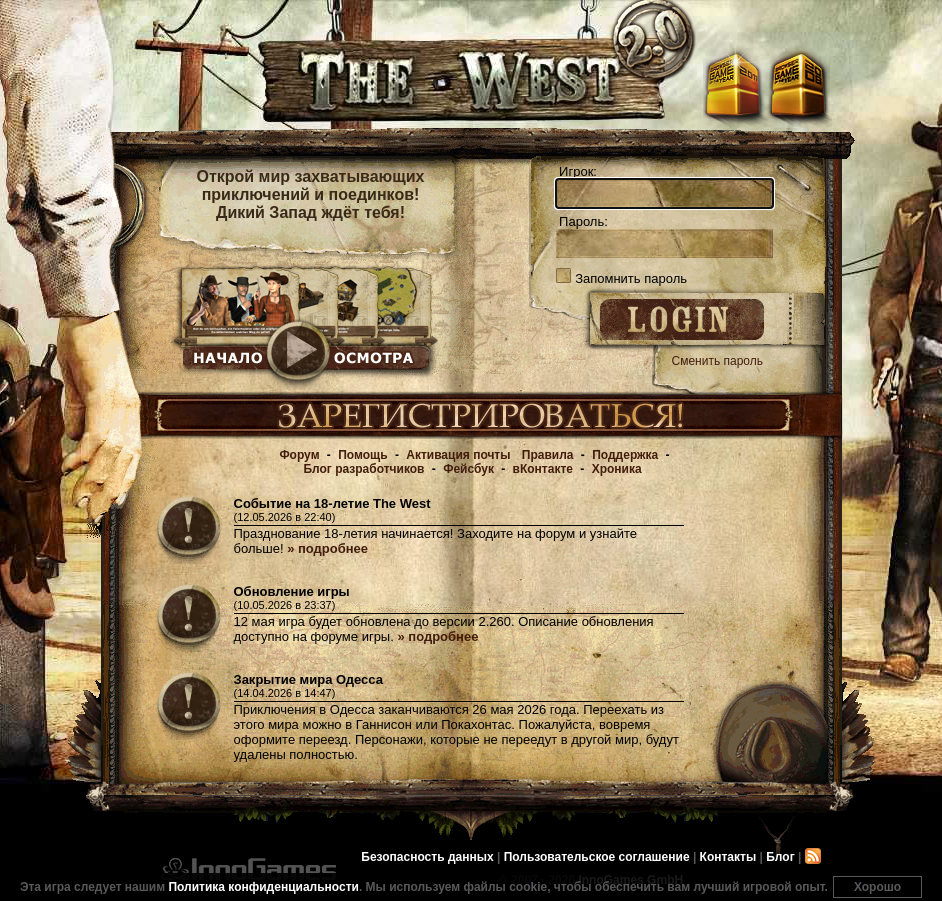 Image resolution: width=942 pixels, height=901 pixels. I want to click on Хорошо, so click(877, 887).